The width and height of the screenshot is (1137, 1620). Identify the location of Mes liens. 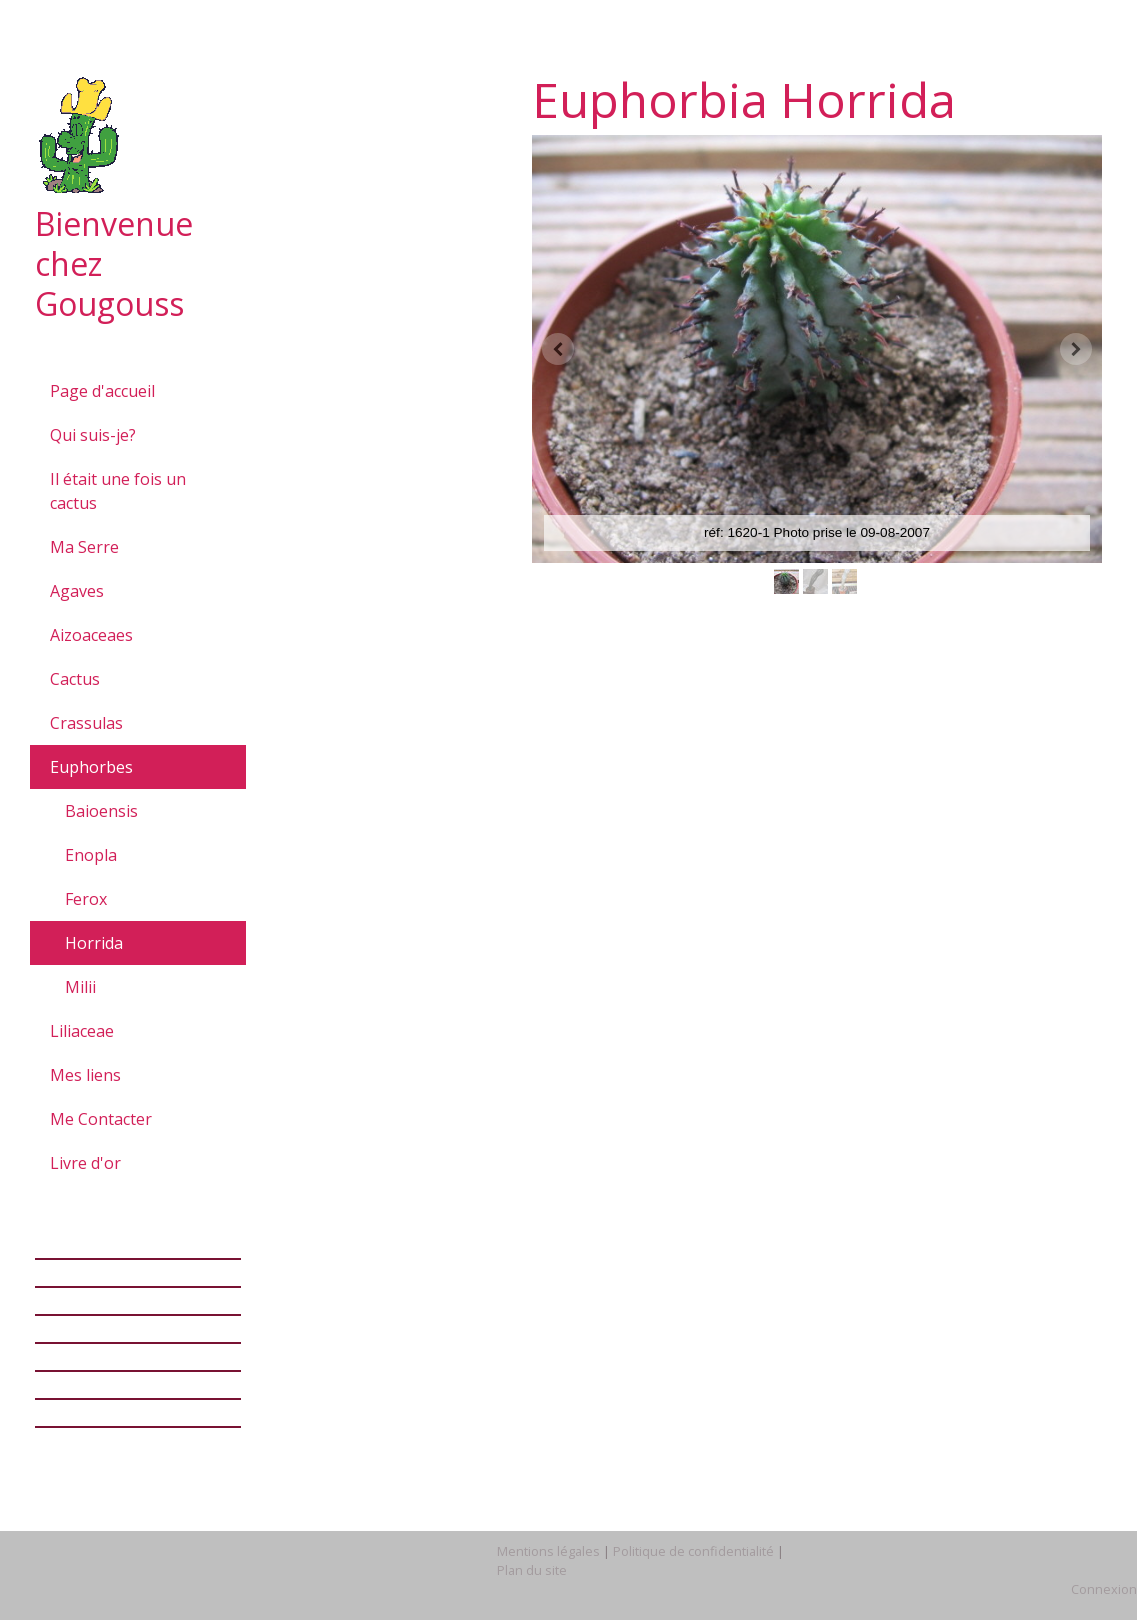
(85, 1075).